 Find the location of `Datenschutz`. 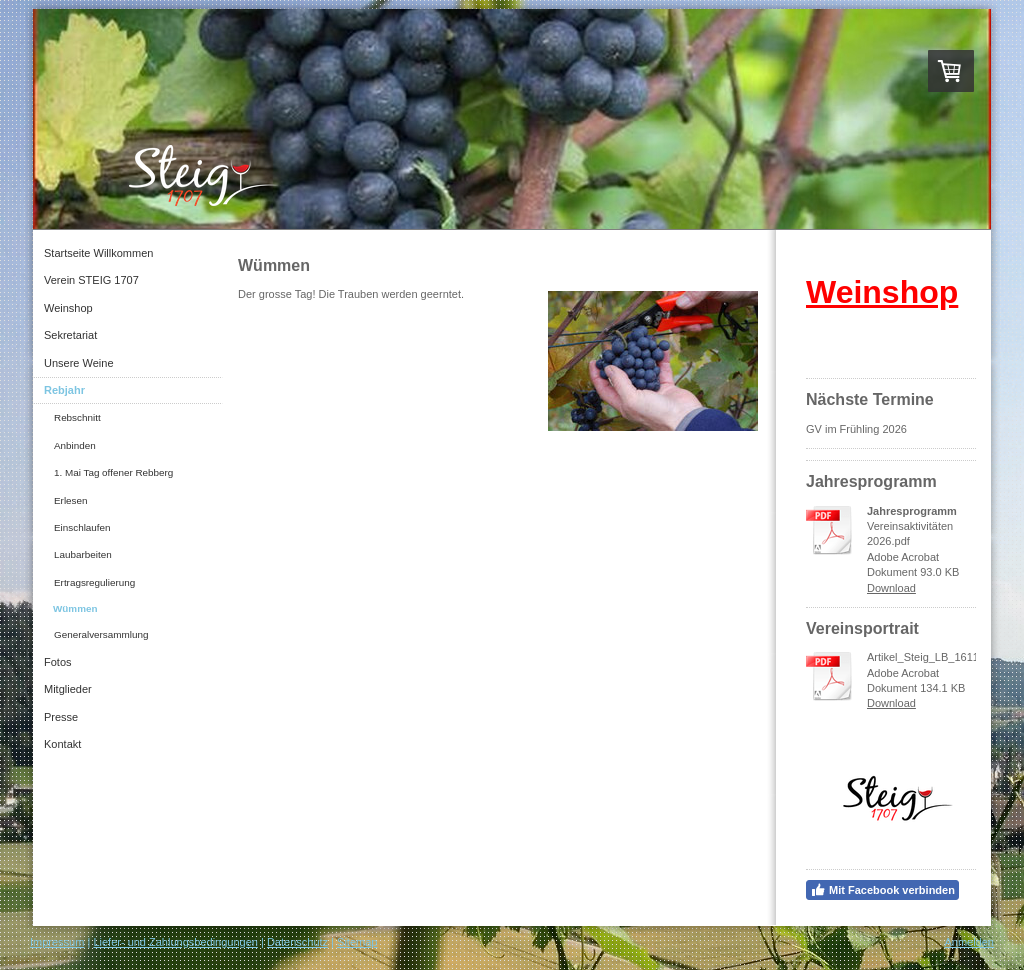

Datenschutz is located at coordinates (297, 942).